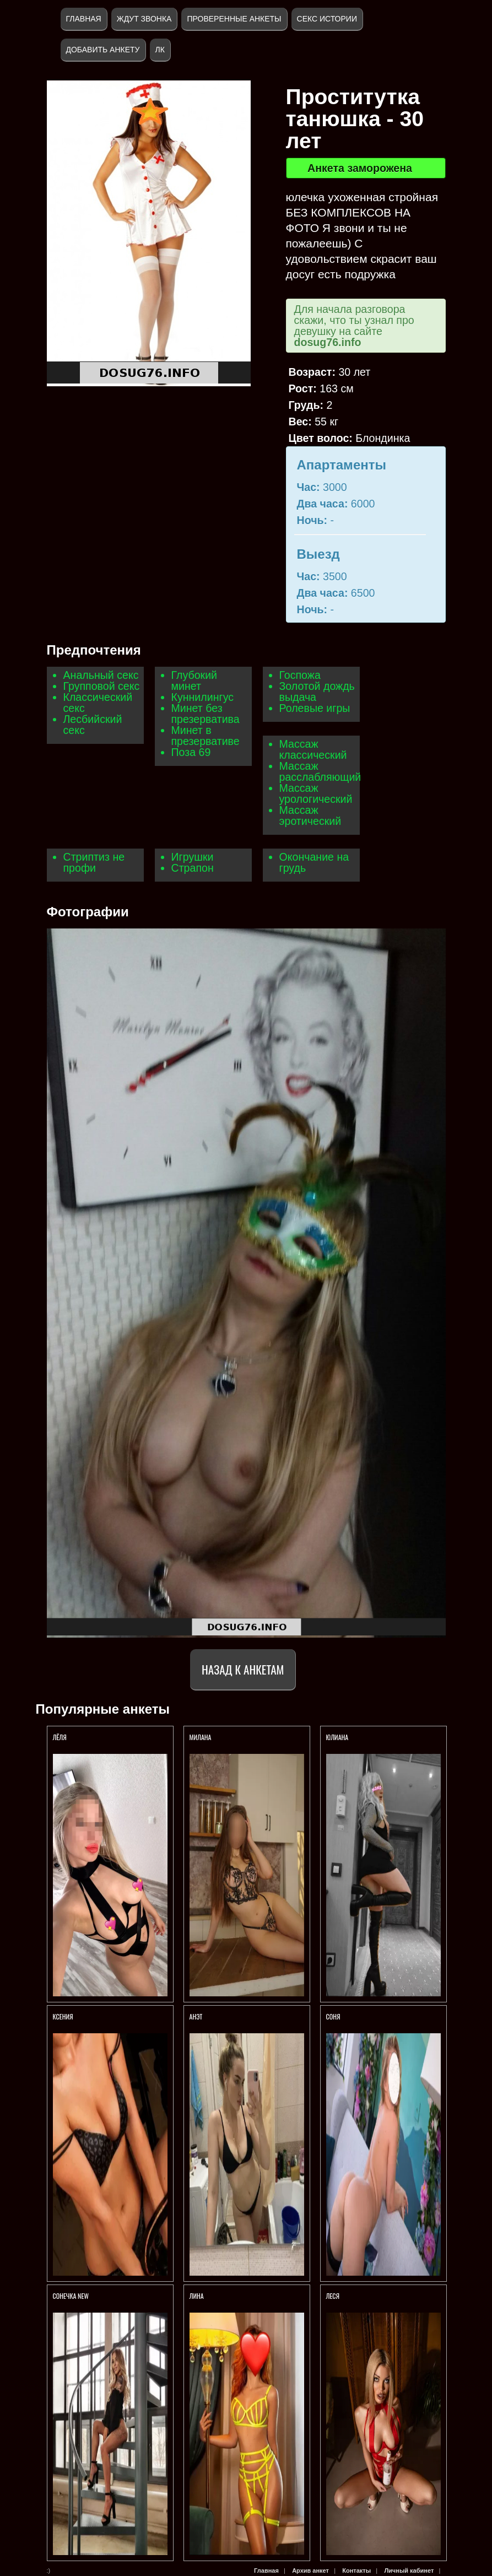 The width and height of the screenshot is (492, 2576). Describe the element at coordinates (333, 2016) in the screenshot. I see `Соня` at that location.